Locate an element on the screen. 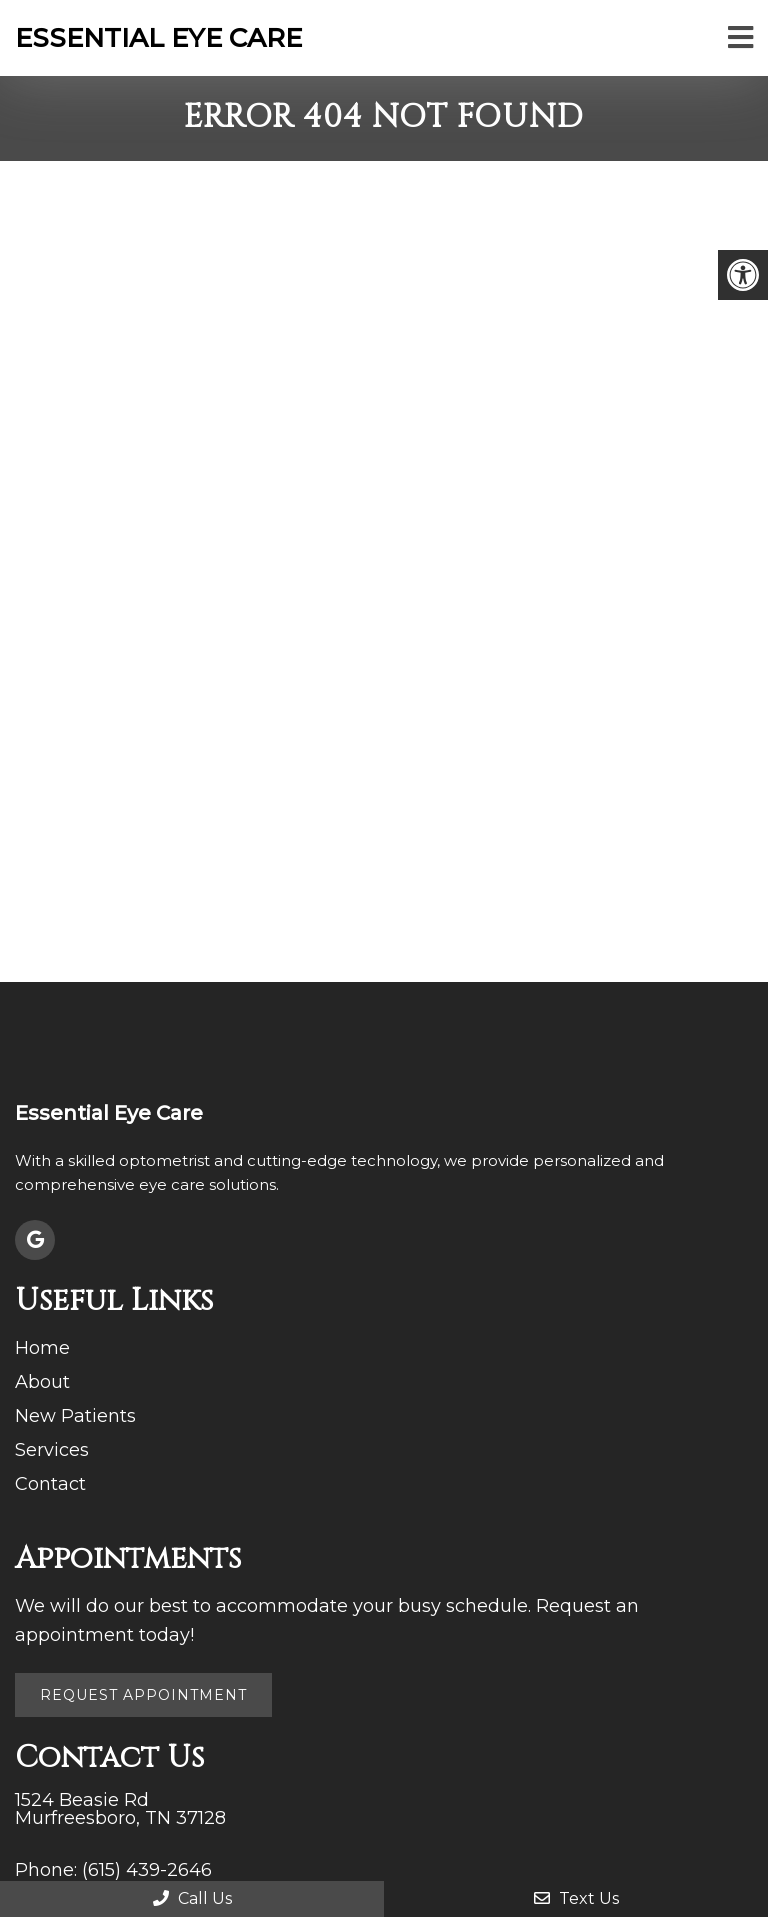 The width and height of the screenshot is (768, 1917). Text Us is located at coordinates (576, 1898).